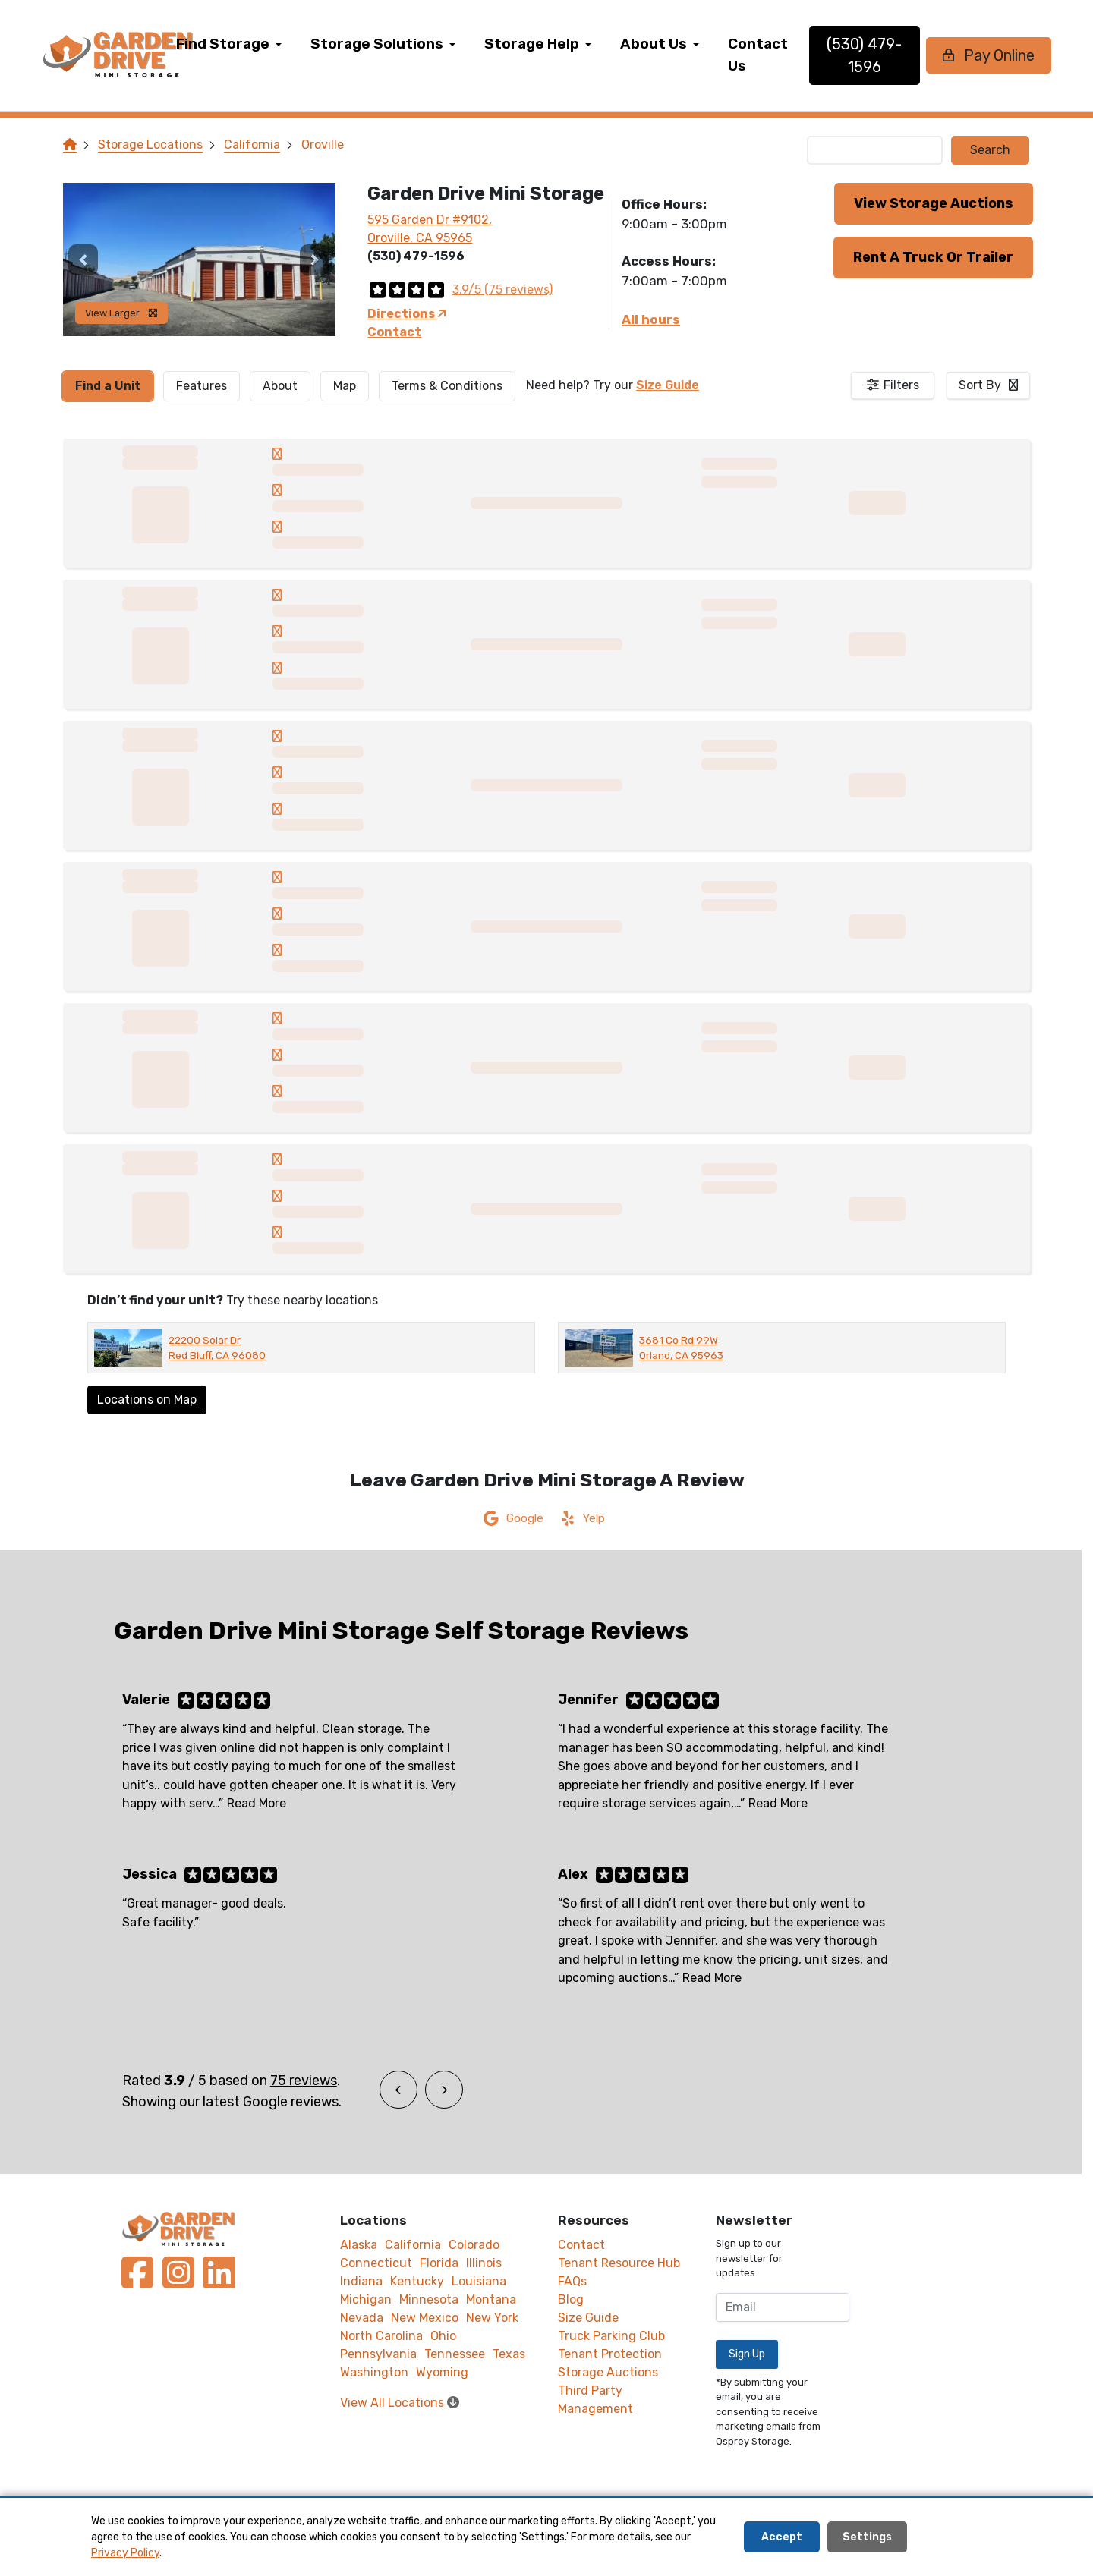  I want to click on Minnesota, so click(428, 2299).